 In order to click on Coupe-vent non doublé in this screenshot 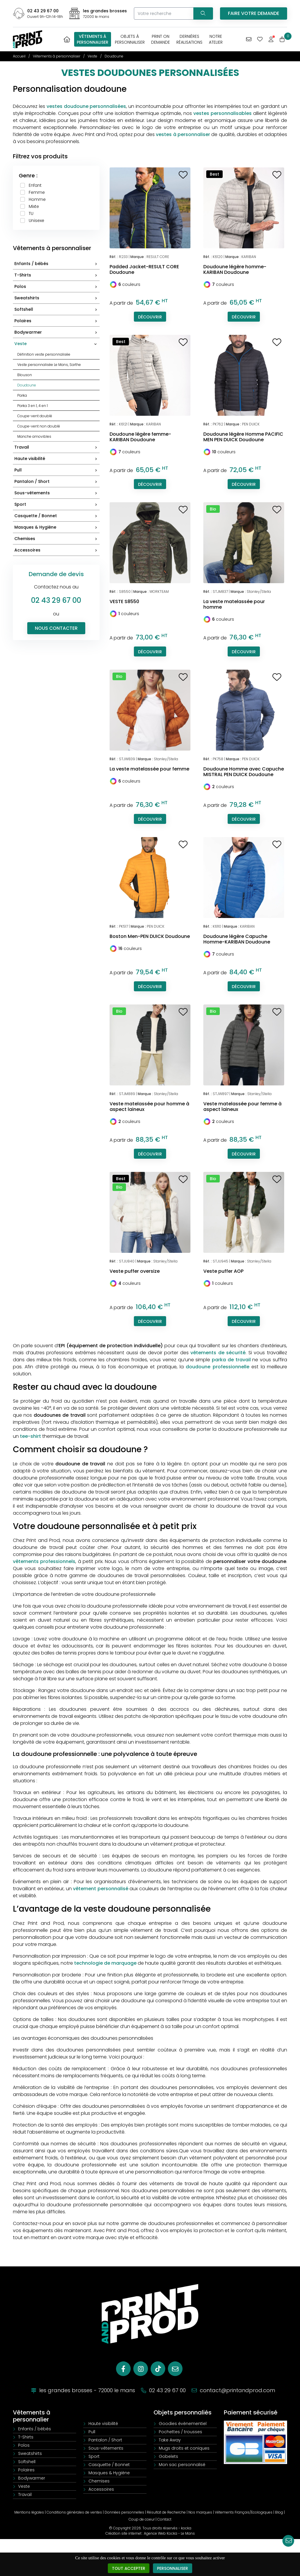, I will do `click(38, 426)`.